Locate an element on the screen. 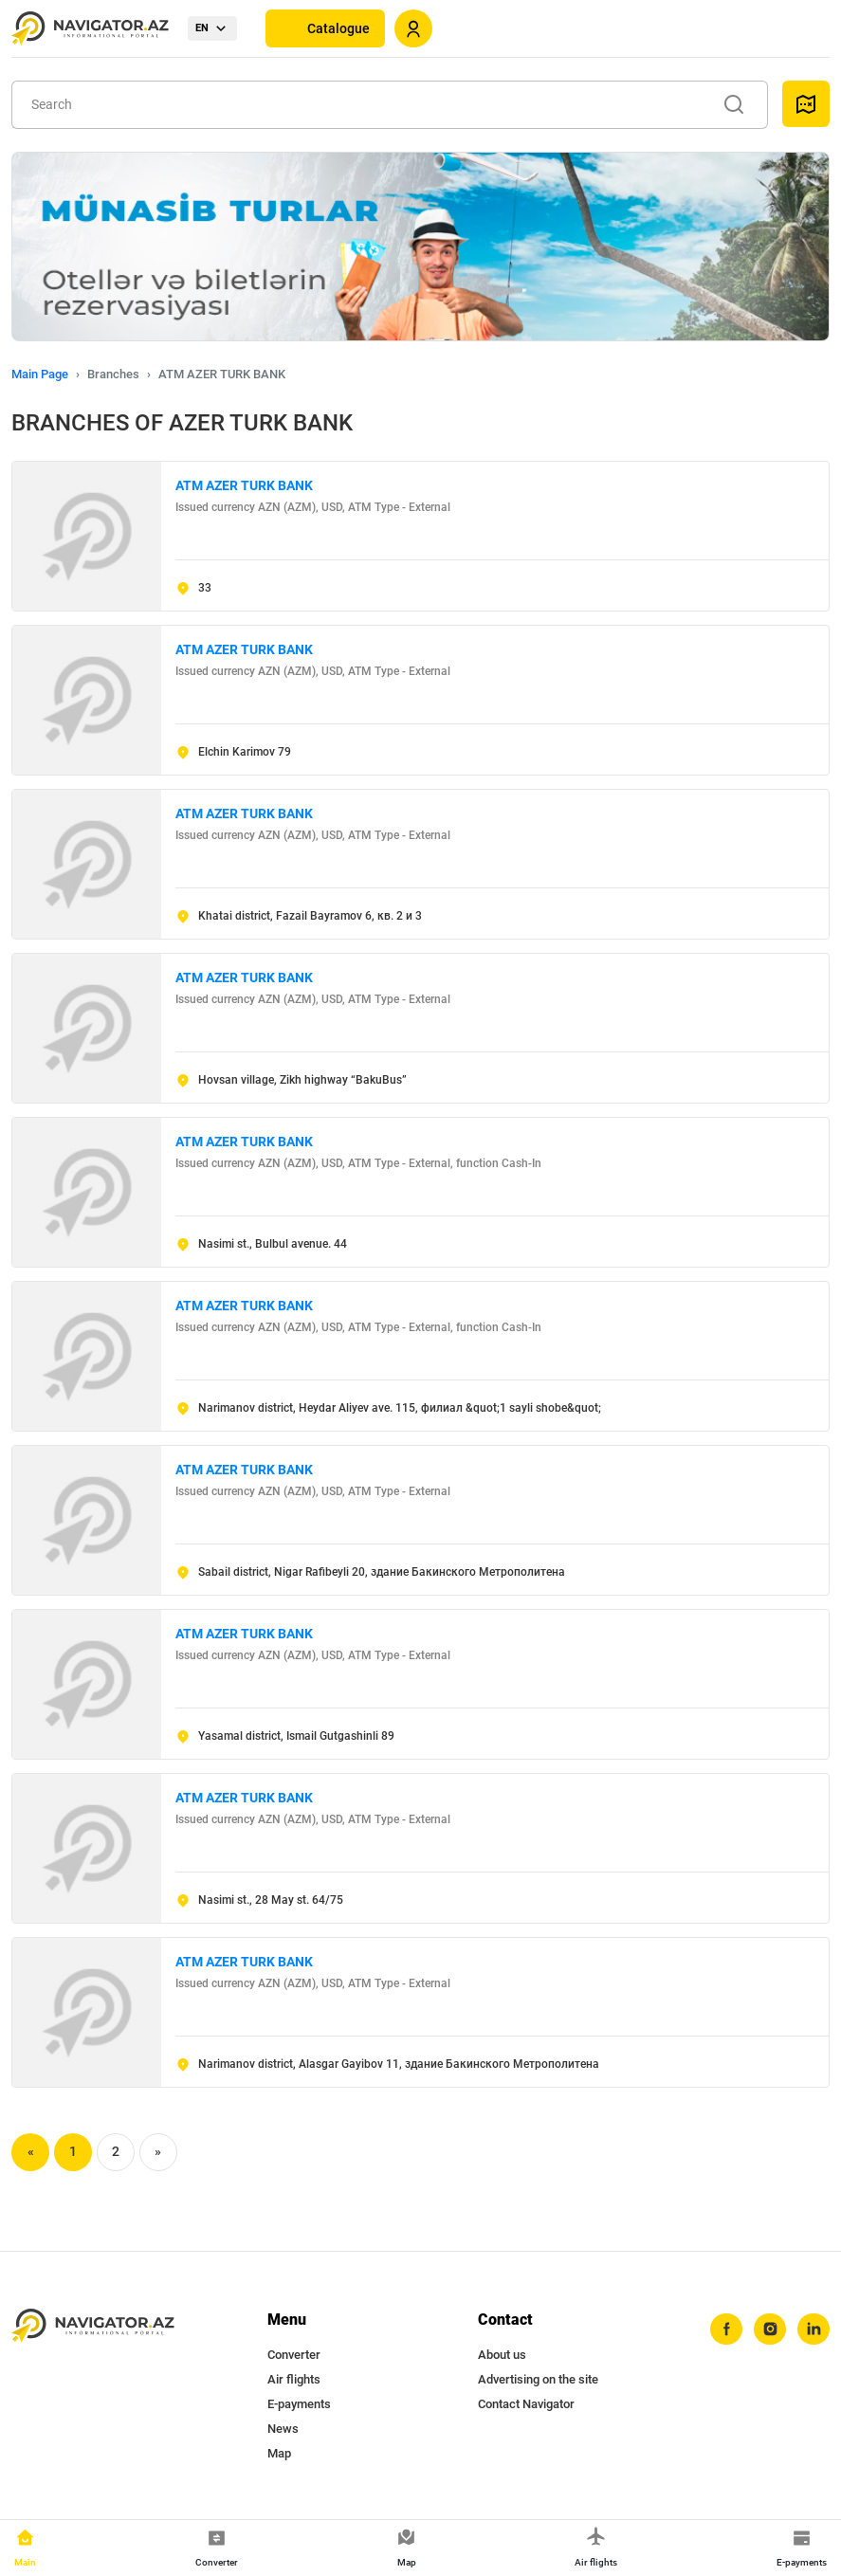 The image size is (841, 2576). News is located at coordinates (283, 2428).